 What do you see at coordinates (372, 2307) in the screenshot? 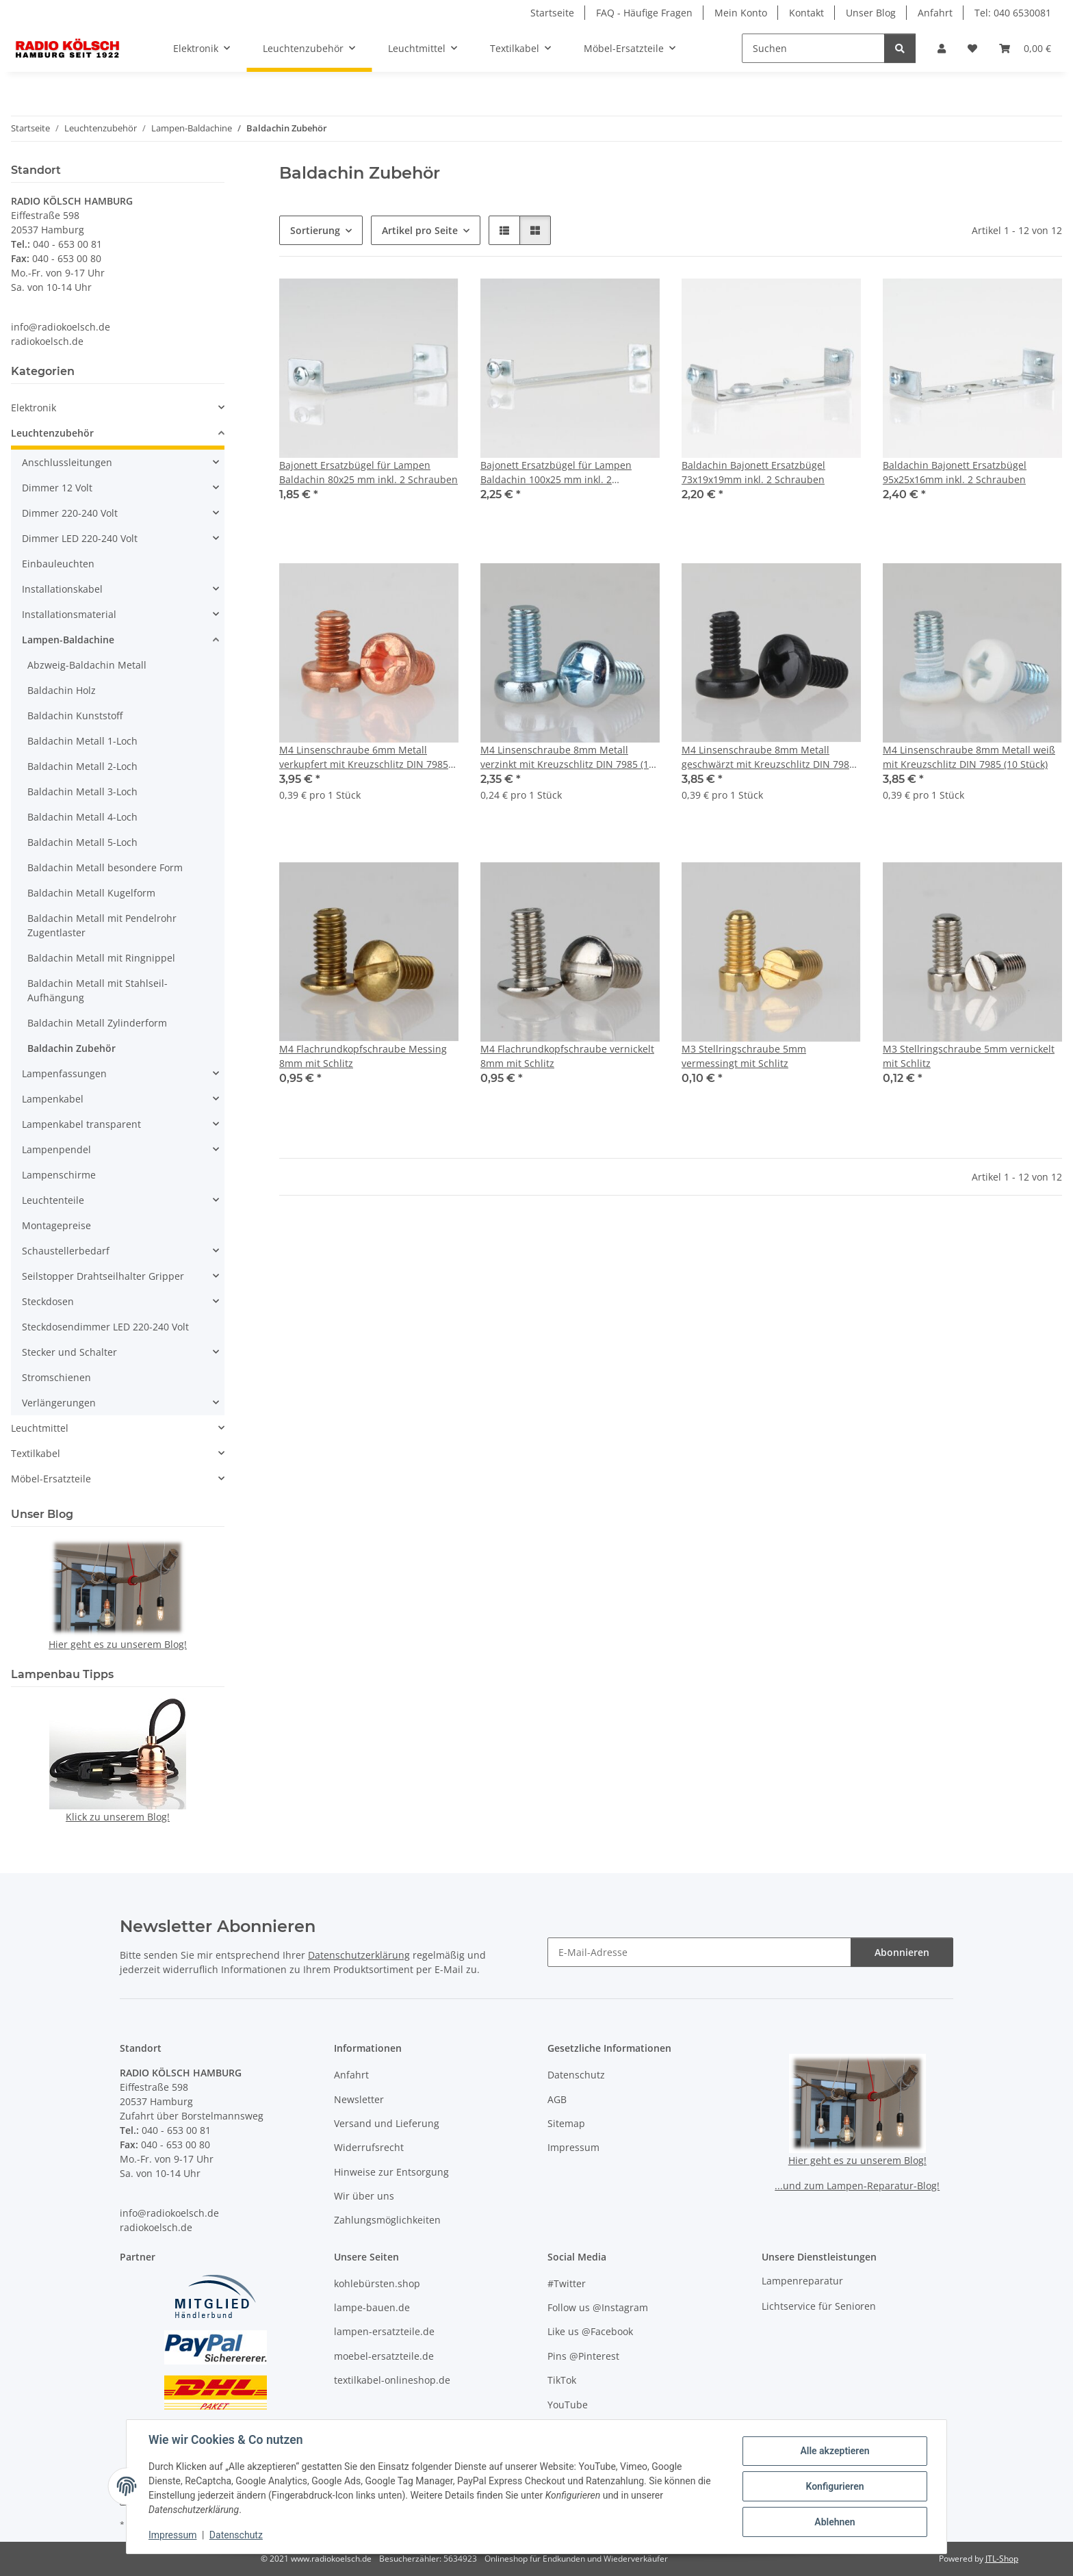
I see `lampe-bauen.de` at bounding box center [372, 2307].